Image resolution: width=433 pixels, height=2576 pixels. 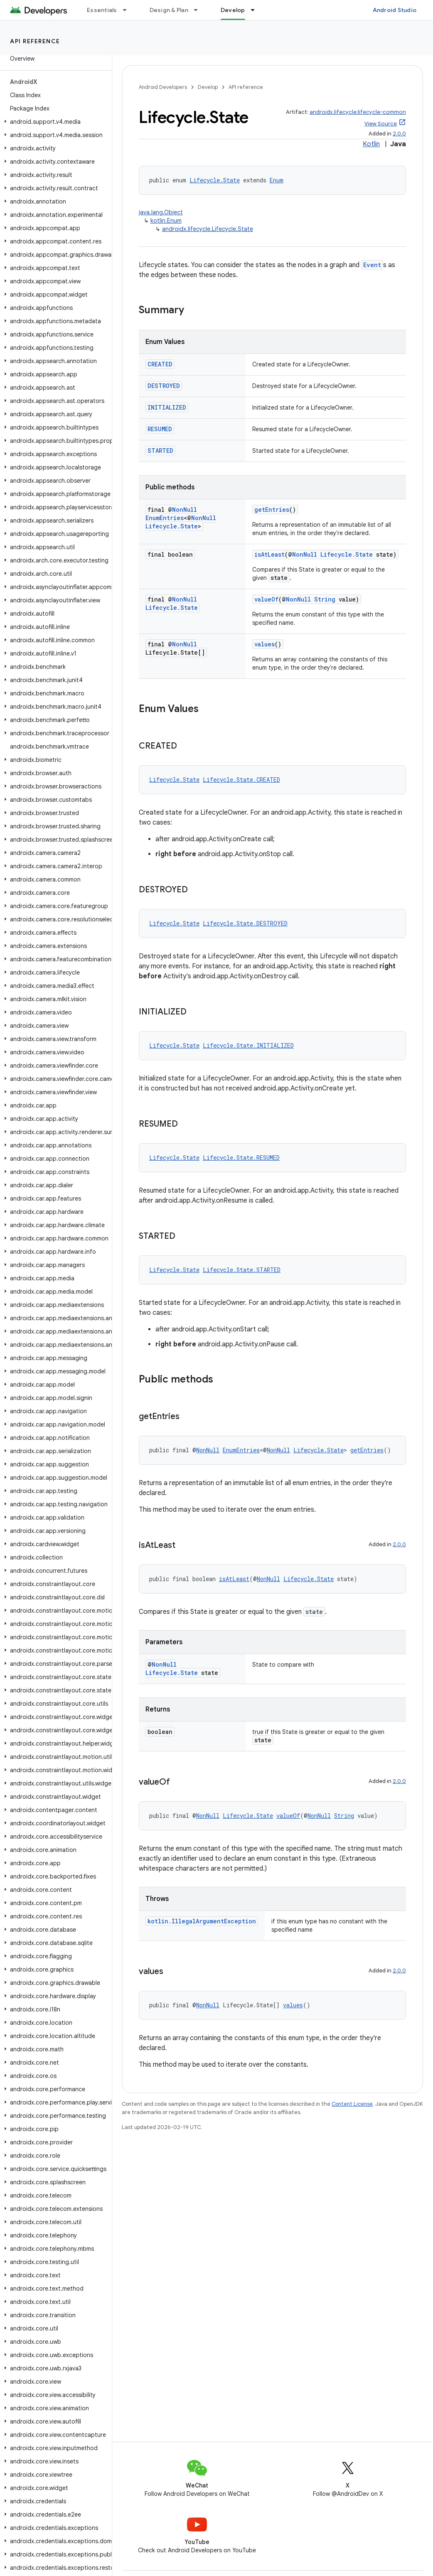 What do you see at coordinates (245, 923) in the screenshot?
I see `Lifecycle.State.DESTROYED` at bounding box center [245, 923].